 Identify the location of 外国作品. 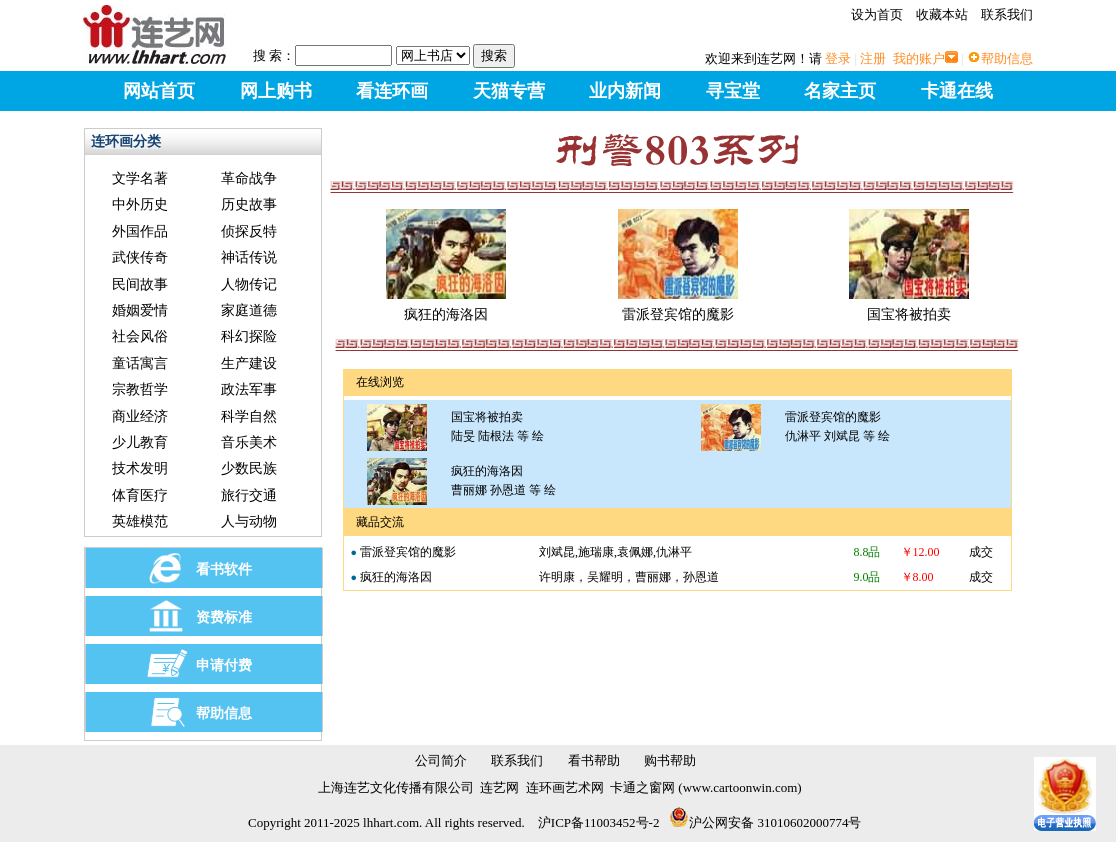
(140, 231).